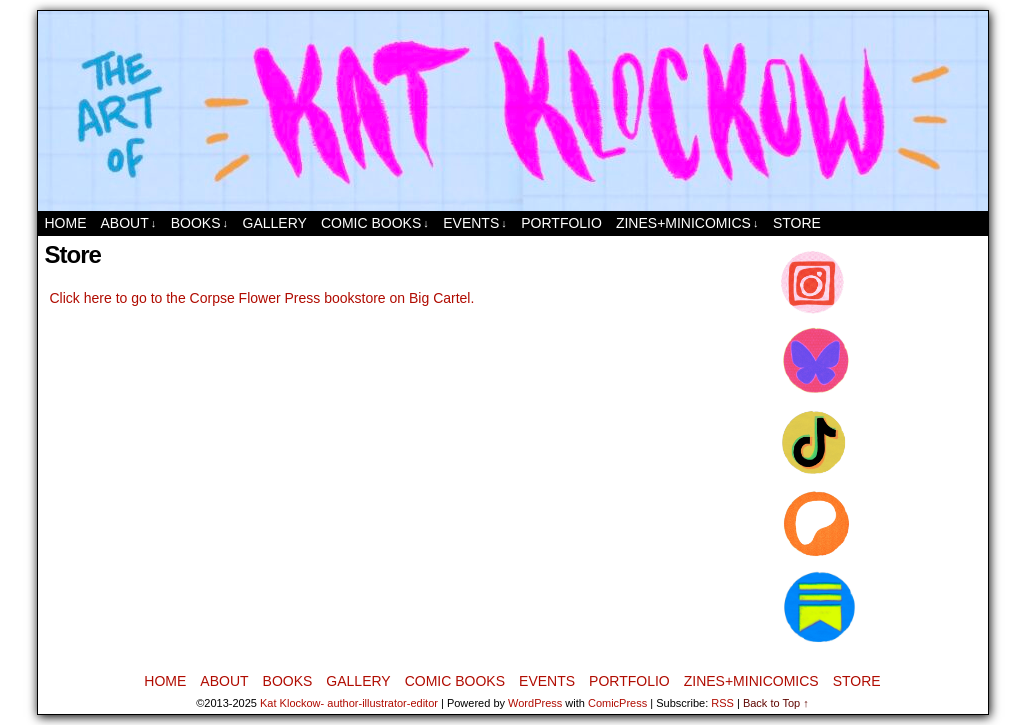 This screenshot has width=1025, height=725. Describe the element at coordinates (375, 223) in the screenshot. I see `Comic Books` at that location.